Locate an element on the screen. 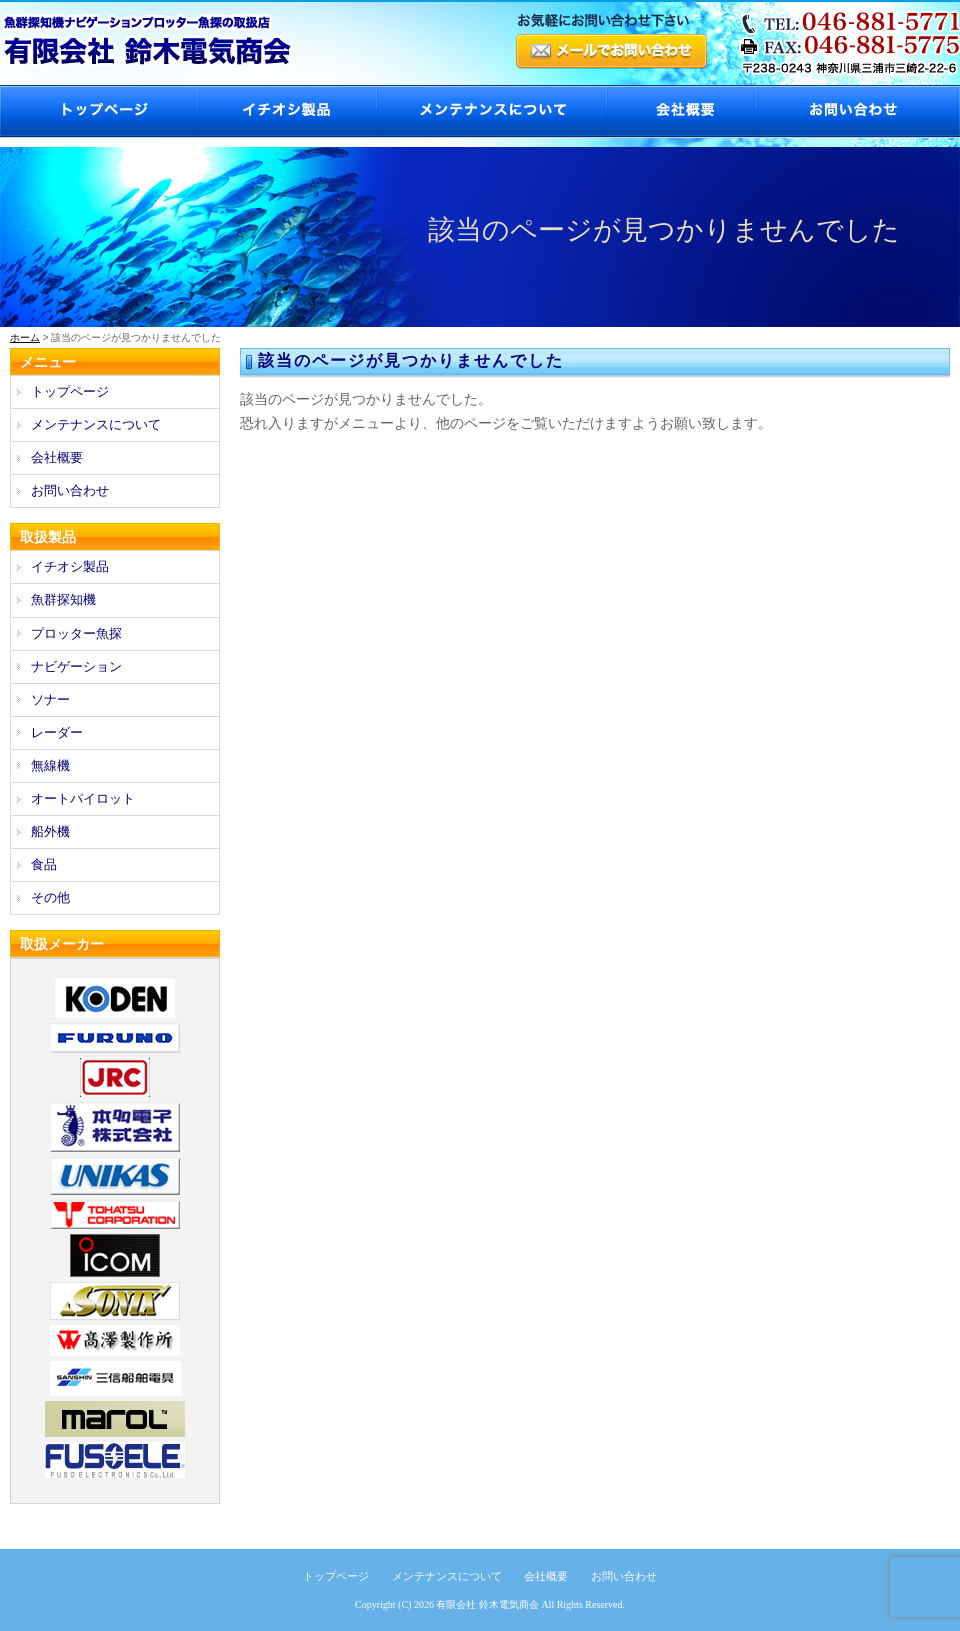 Image resolution: width=960 pixels, height=1631 pixels. レーダー is located at coordinates (57, 732).